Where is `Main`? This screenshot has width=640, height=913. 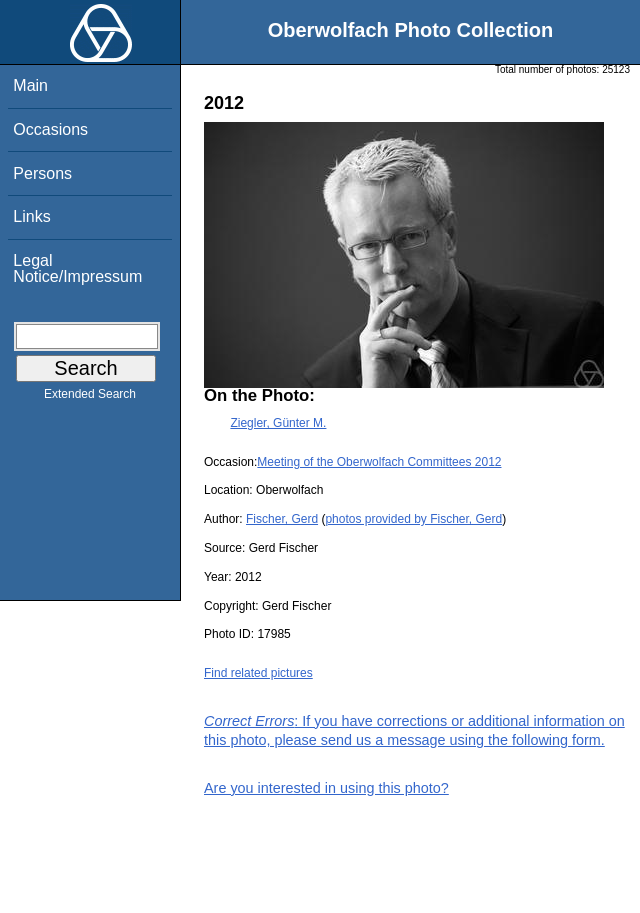
Main is located at coordinates (30, 85).